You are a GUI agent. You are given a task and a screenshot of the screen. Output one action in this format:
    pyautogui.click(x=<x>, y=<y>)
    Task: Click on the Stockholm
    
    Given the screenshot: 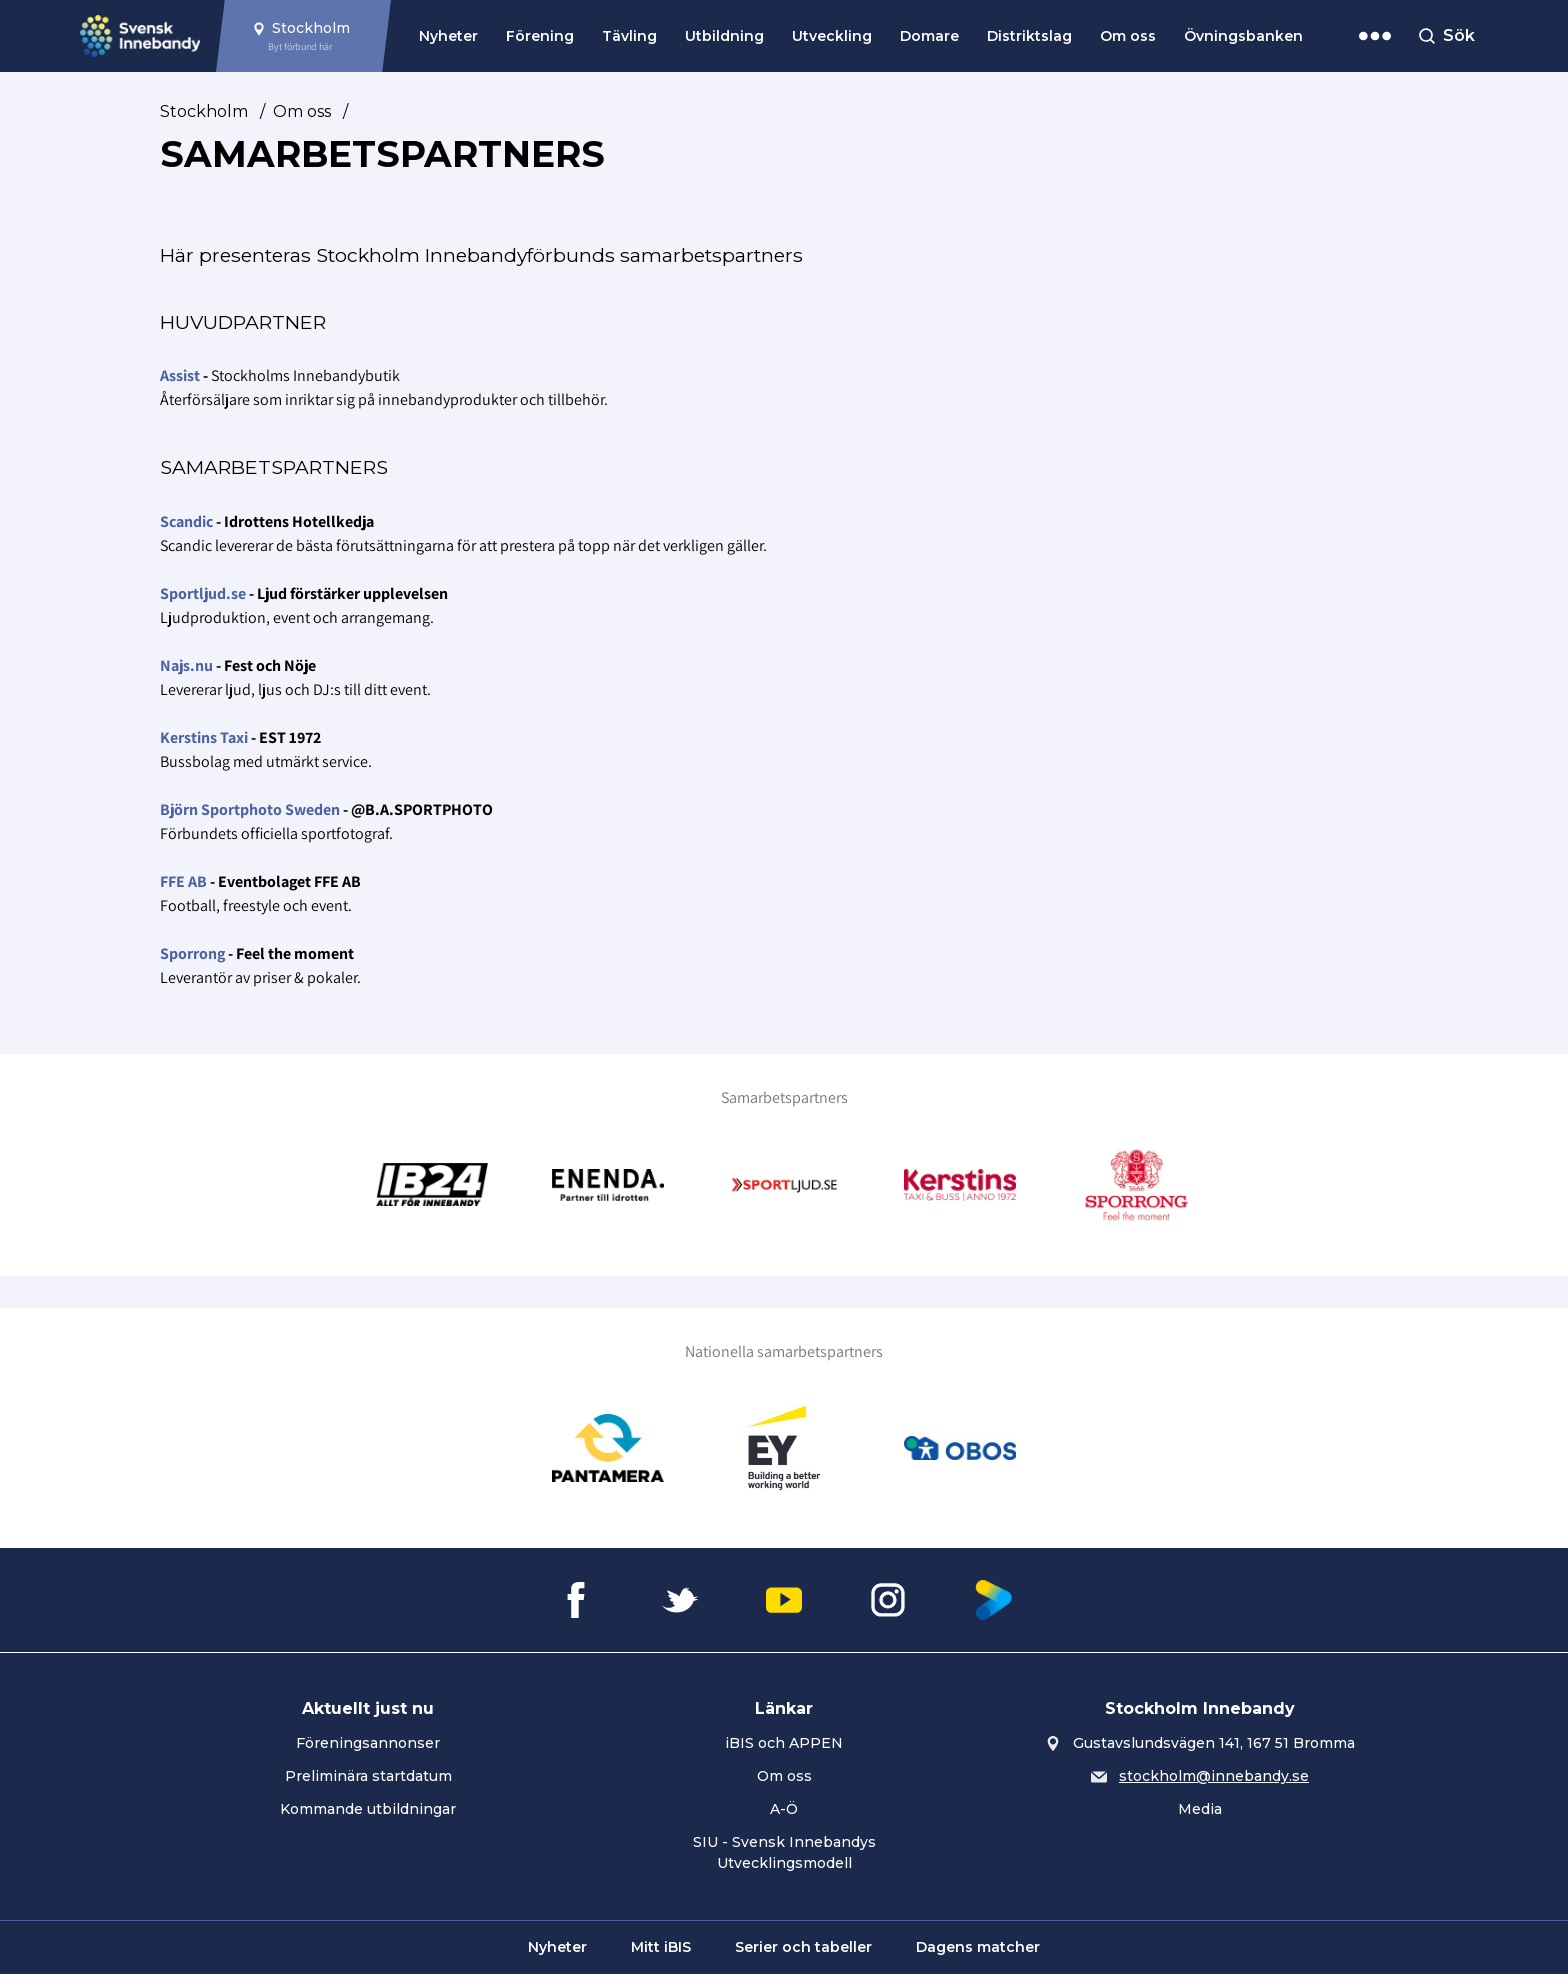 What is the action you would take?
    pyautogui.click(x=204, y=111)
    